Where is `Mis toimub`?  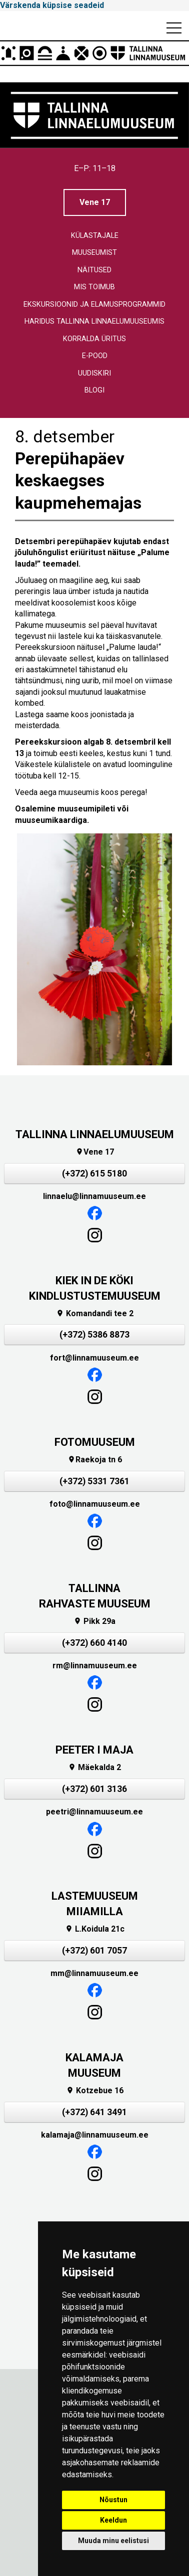 Mis toimub is located at coordinates (94, 287).